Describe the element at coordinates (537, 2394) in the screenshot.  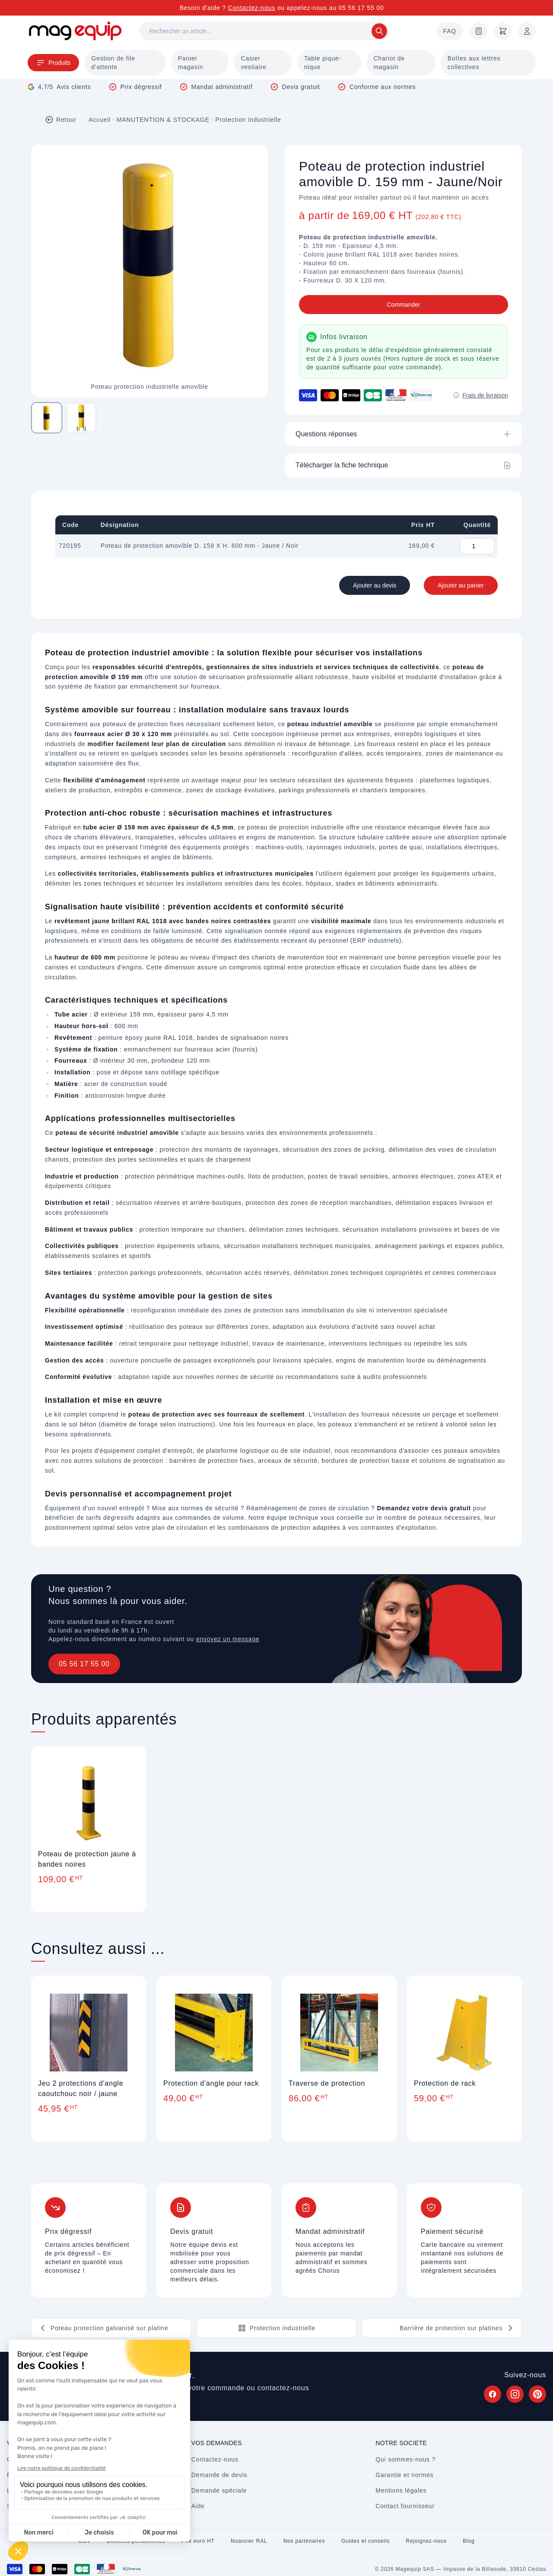
I see `[Suivez Magequip sur Pinterest (nouvel onglet)]` at that location.